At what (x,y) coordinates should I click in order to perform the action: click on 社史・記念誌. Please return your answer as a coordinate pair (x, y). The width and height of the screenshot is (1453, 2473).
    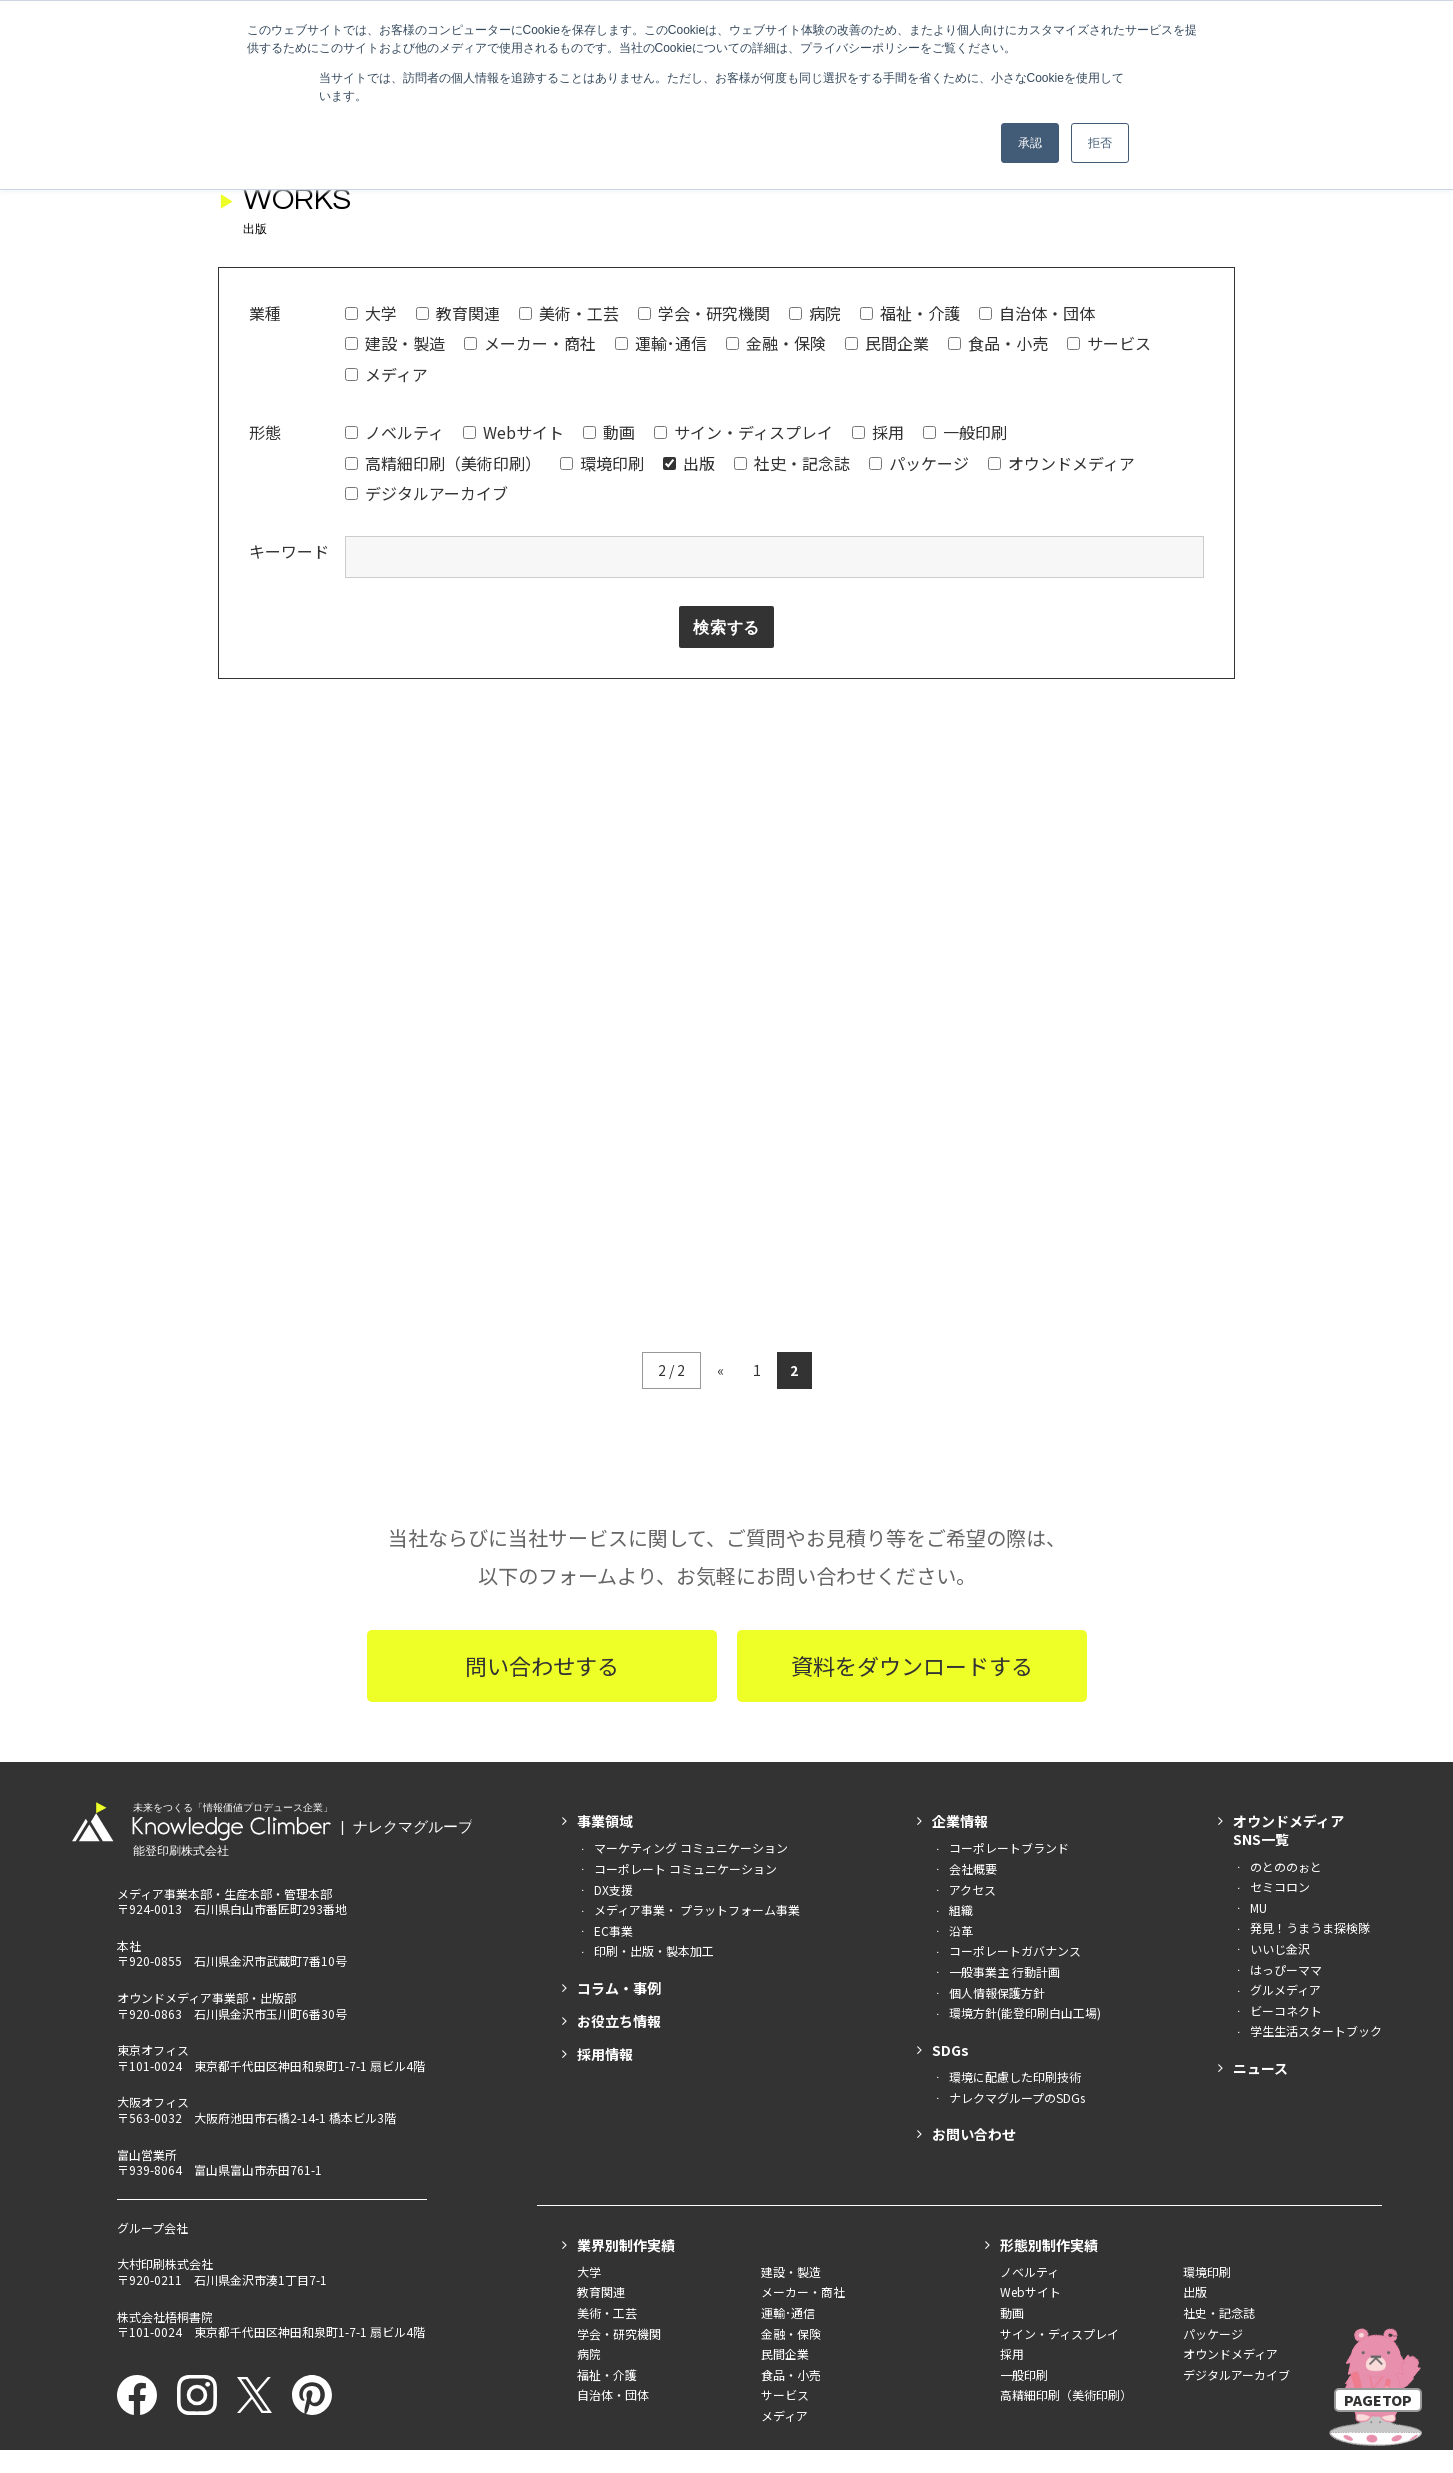
    Looking at the image, I should click on (792, 463).